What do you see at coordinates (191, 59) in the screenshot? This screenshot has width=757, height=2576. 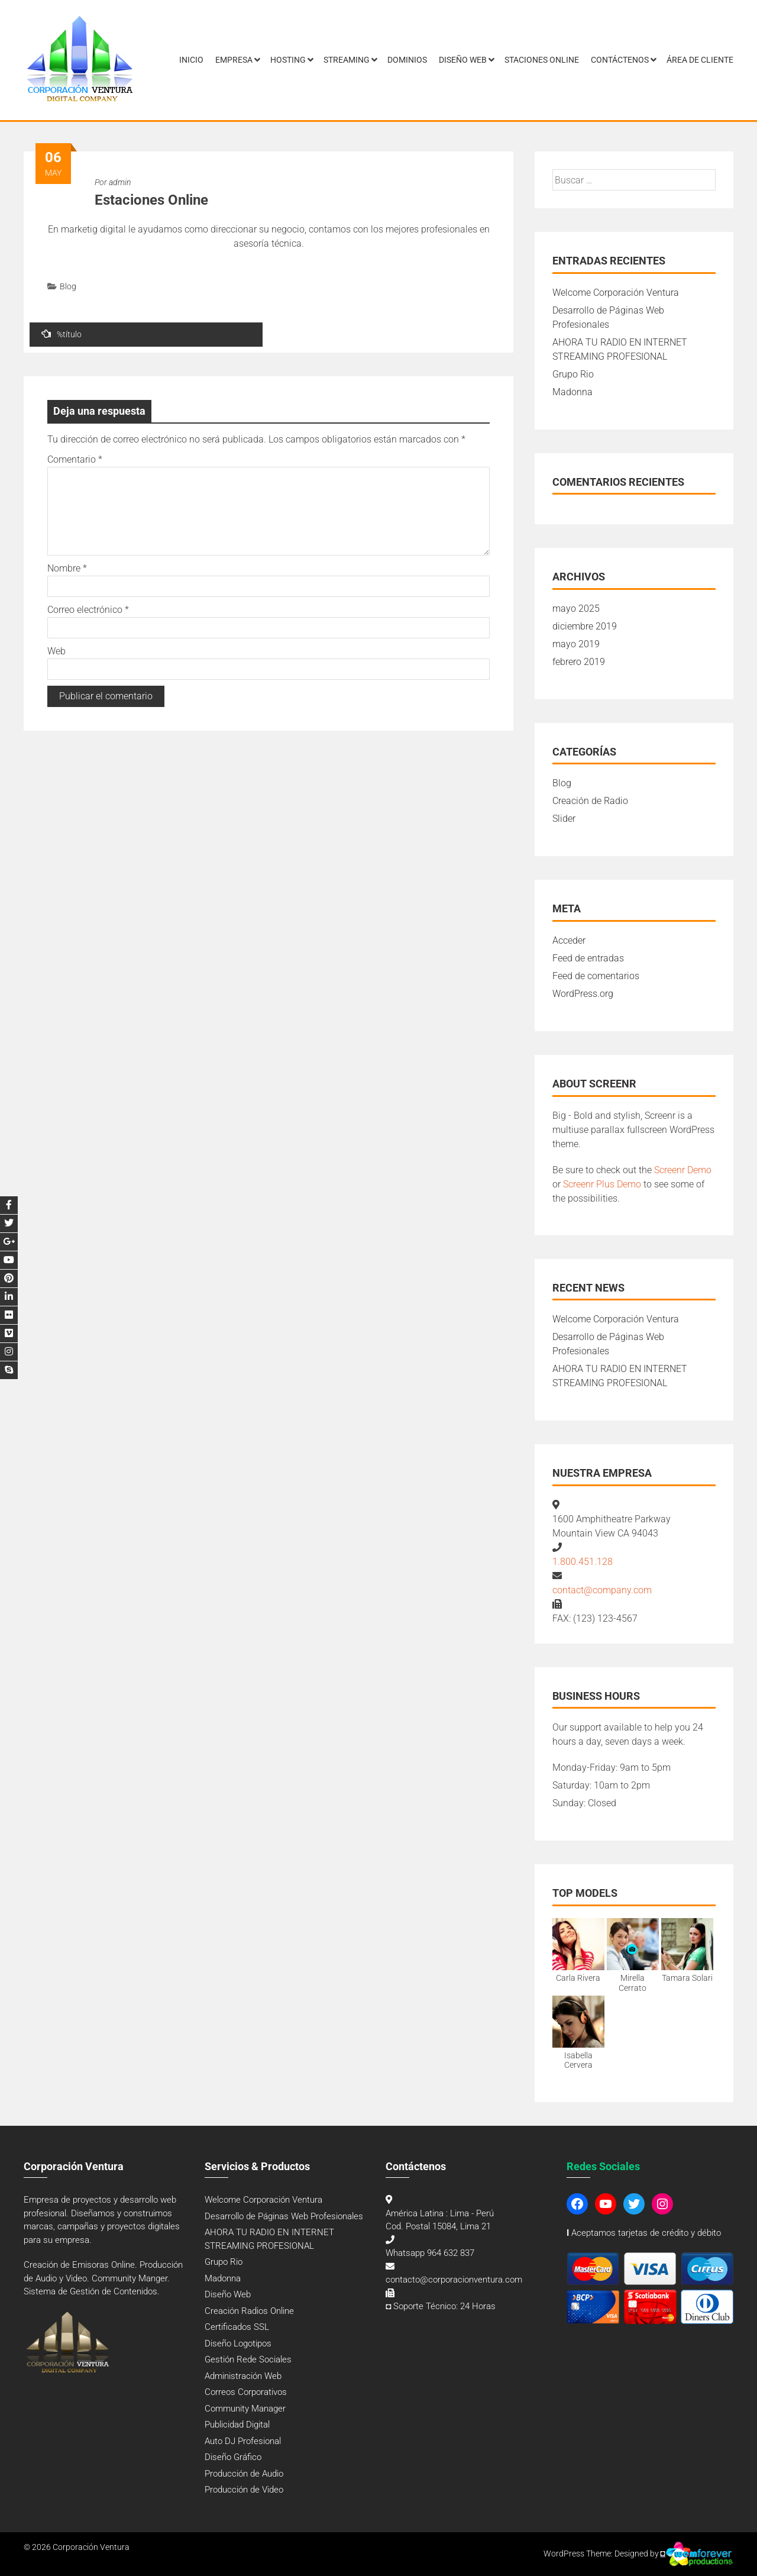 I see `Inicio` at bounding box center [191, 59].